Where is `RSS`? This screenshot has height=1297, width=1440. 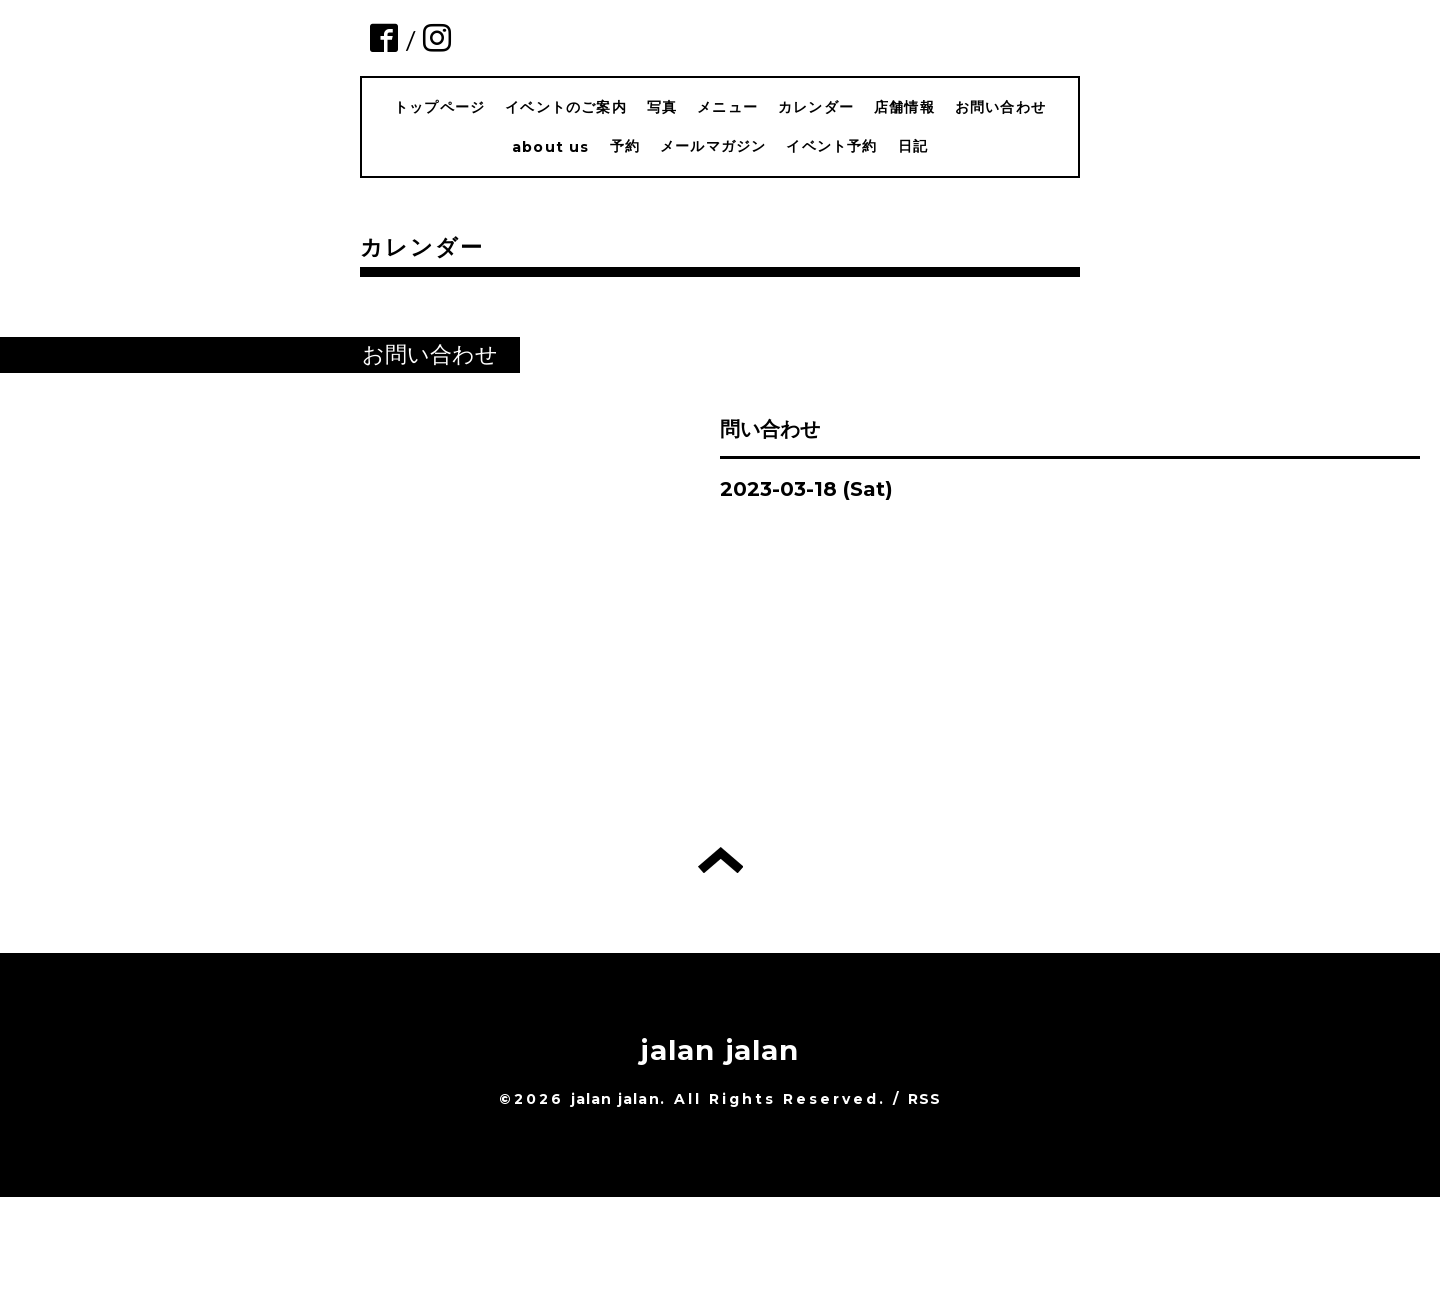
RSS is located at coordinates (925, 1099).